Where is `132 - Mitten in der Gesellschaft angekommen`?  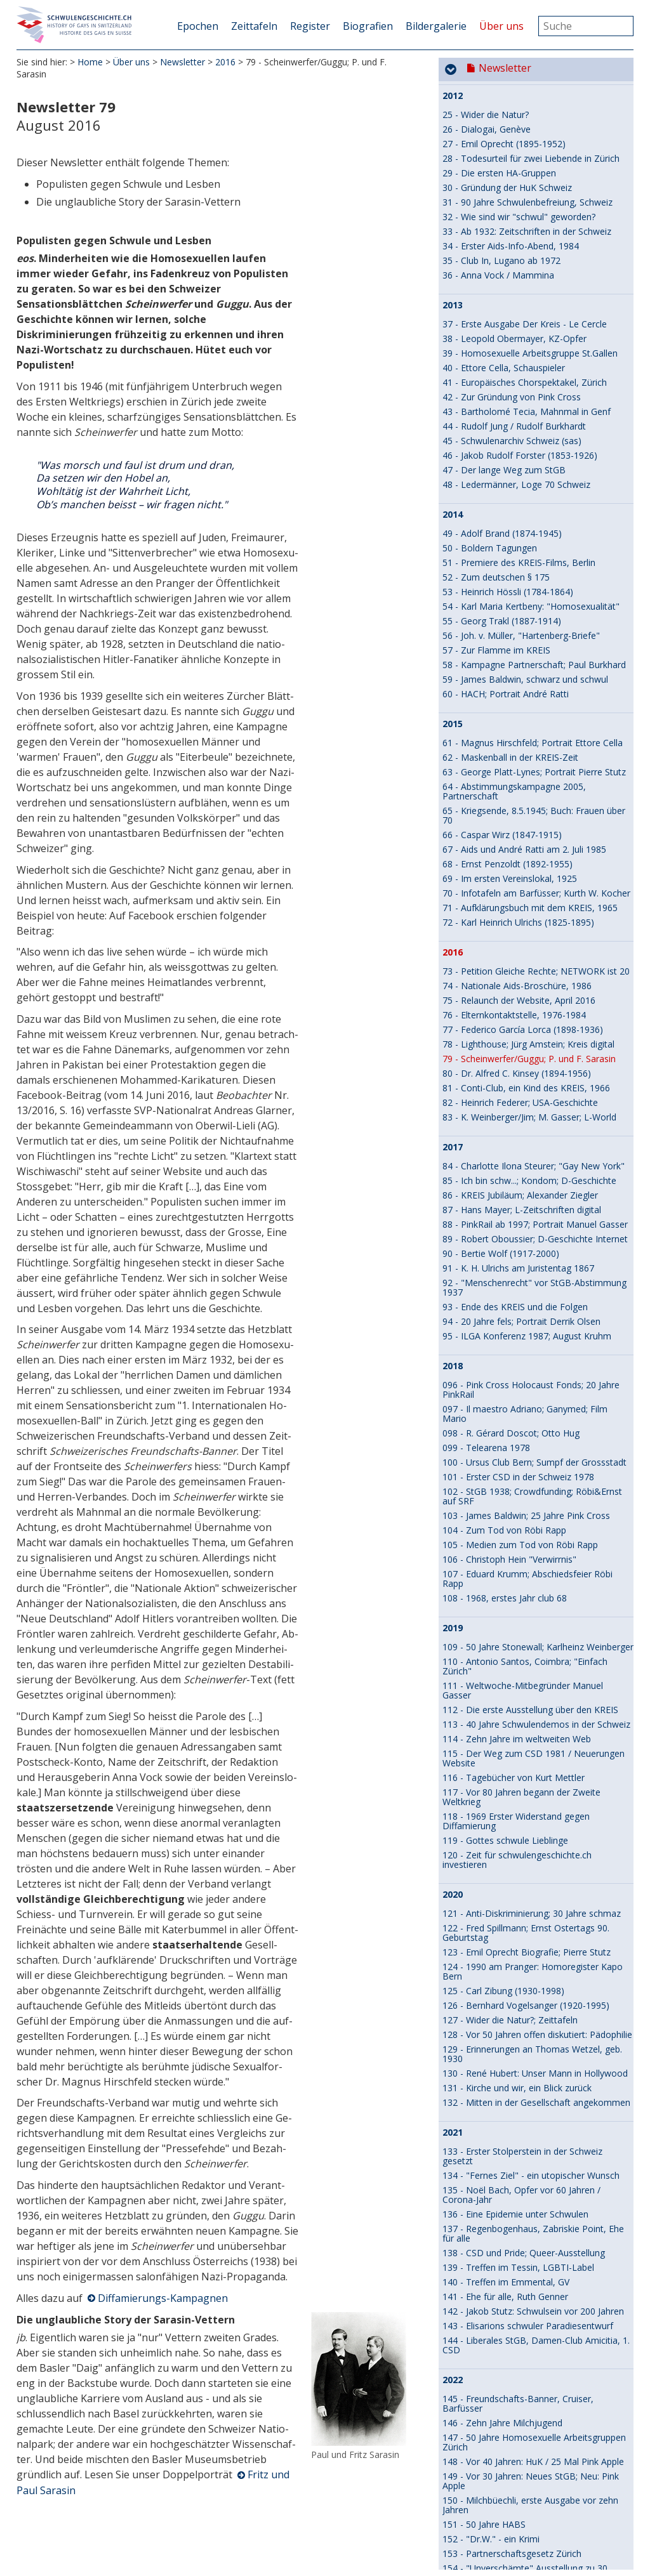
132 - Mitten in der Gesellschaft angekommen is located at coordinates (536, 1151).